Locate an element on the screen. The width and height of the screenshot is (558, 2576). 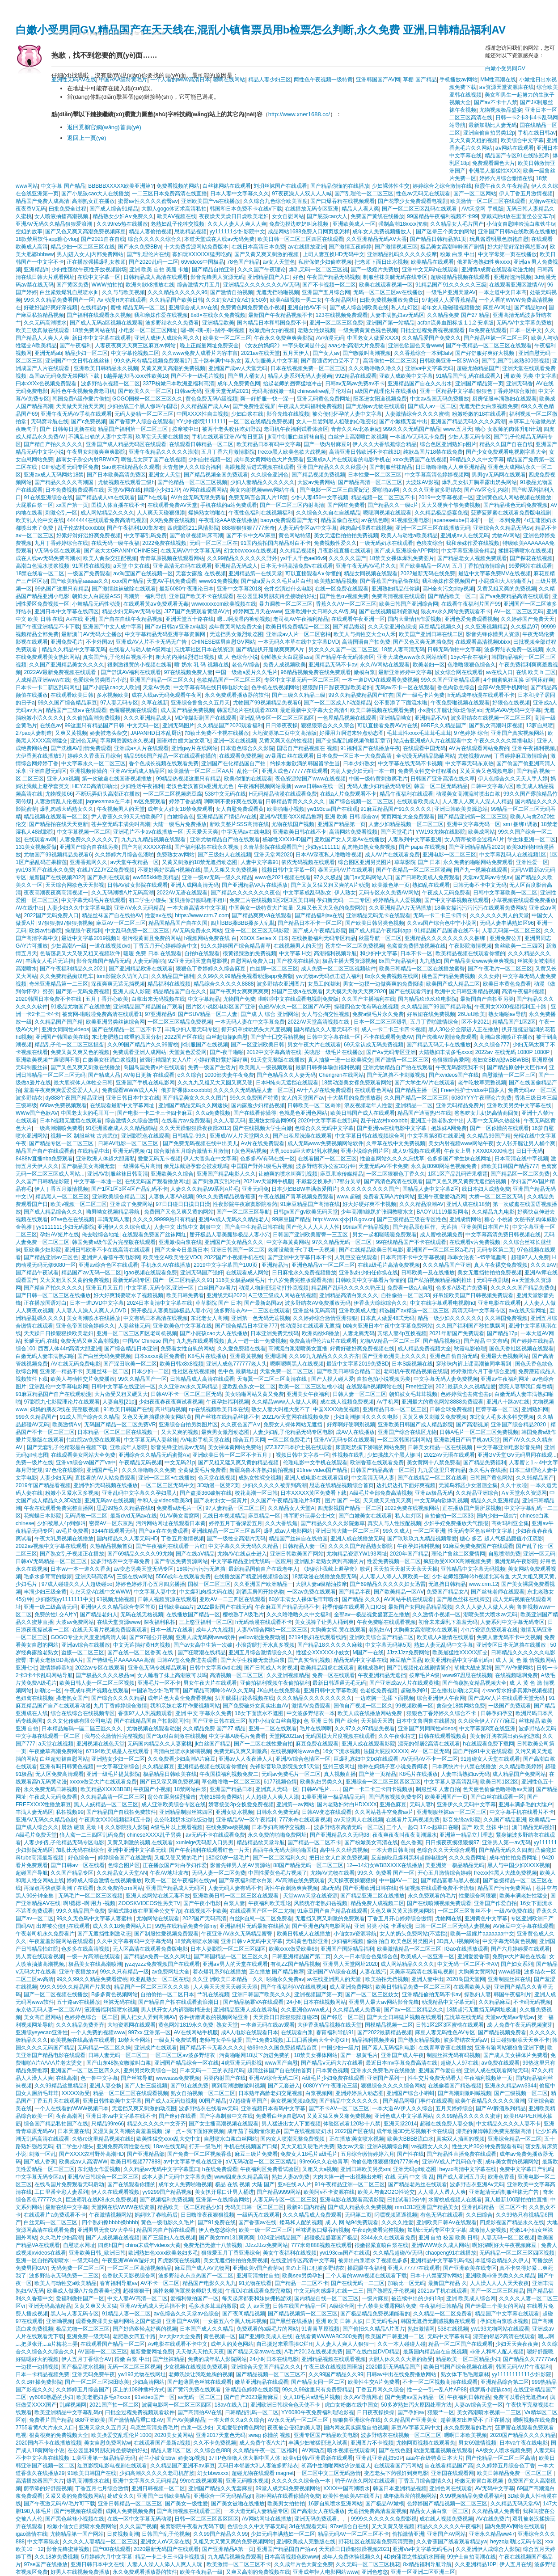
中文高清无码人妻 is located at coordinates (372, 1478).